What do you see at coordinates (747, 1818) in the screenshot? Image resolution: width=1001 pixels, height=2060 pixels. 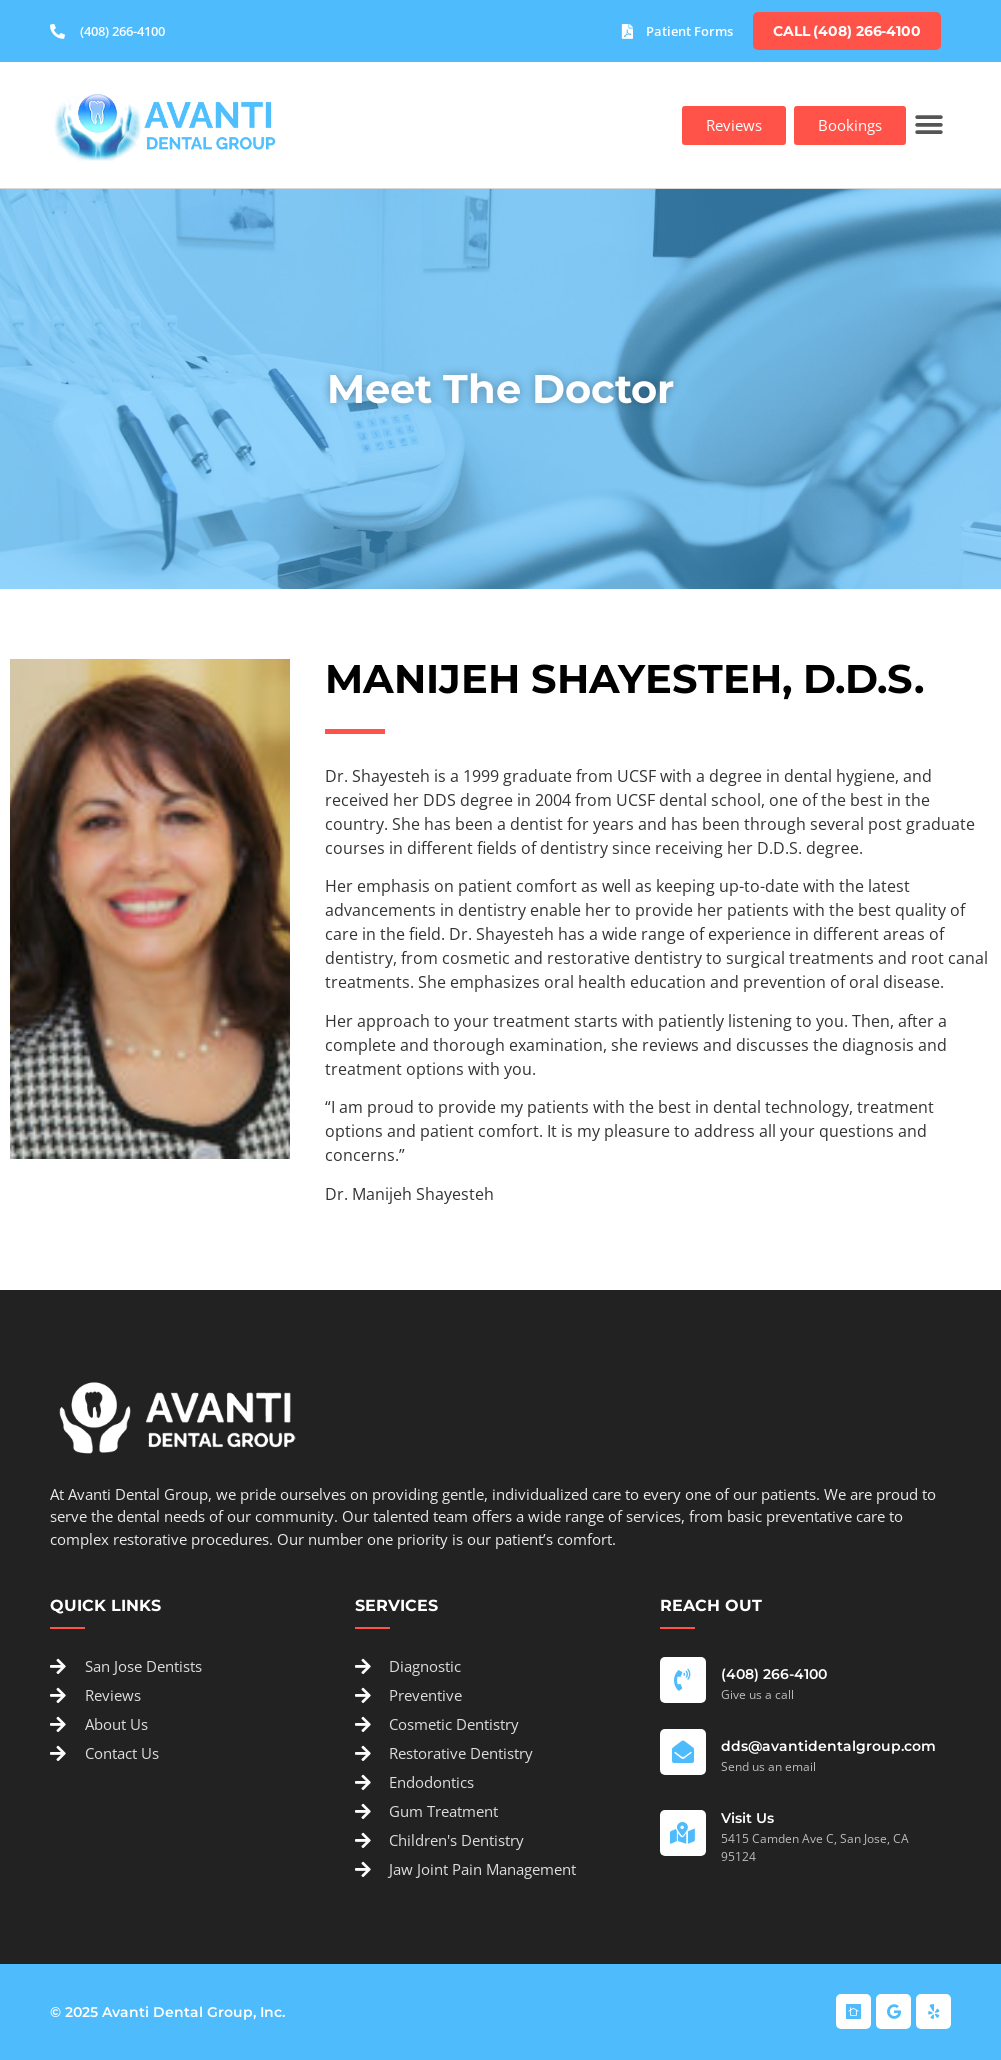 I see `Visit Us` at bounding box center [747, 1818].